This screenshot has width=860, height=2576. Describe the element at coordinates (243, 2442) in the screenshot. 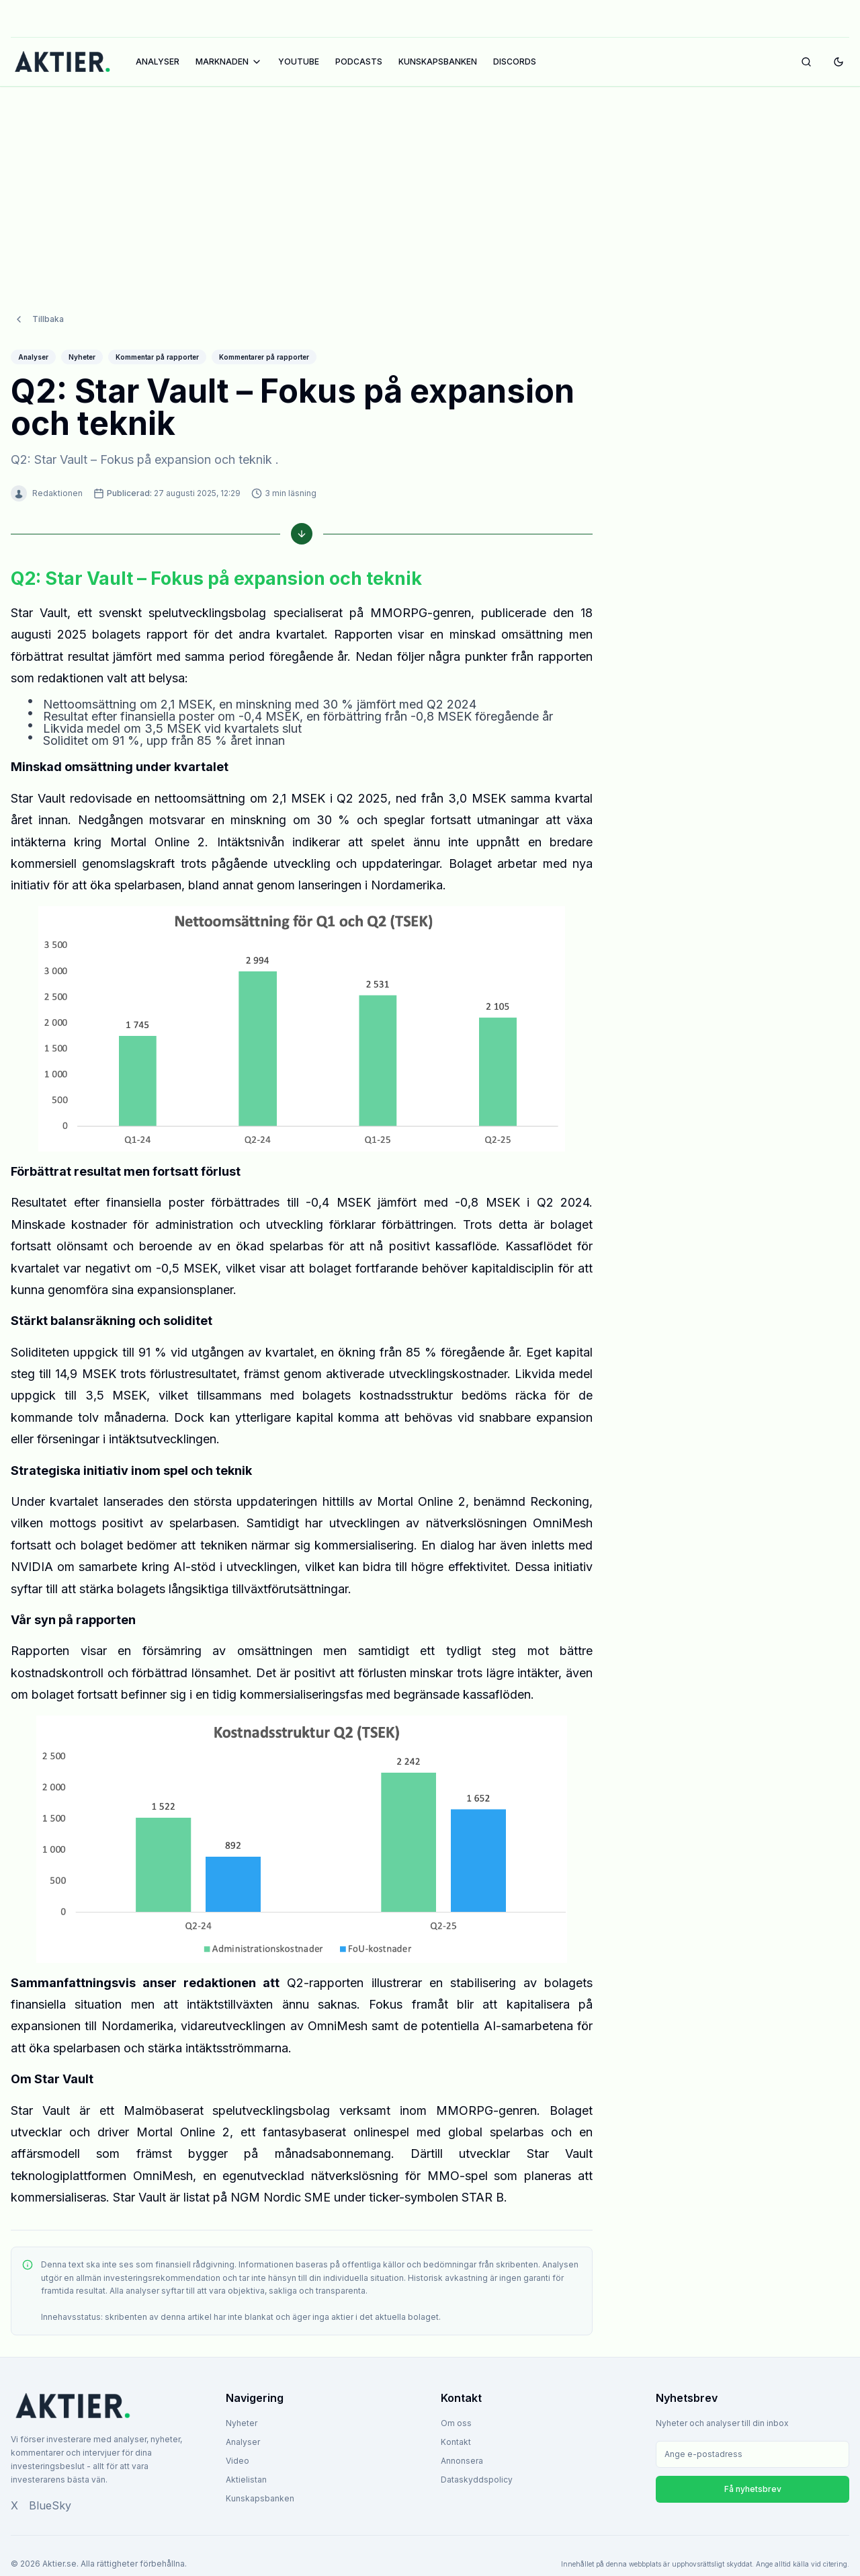

I see `Analyser` at that location.